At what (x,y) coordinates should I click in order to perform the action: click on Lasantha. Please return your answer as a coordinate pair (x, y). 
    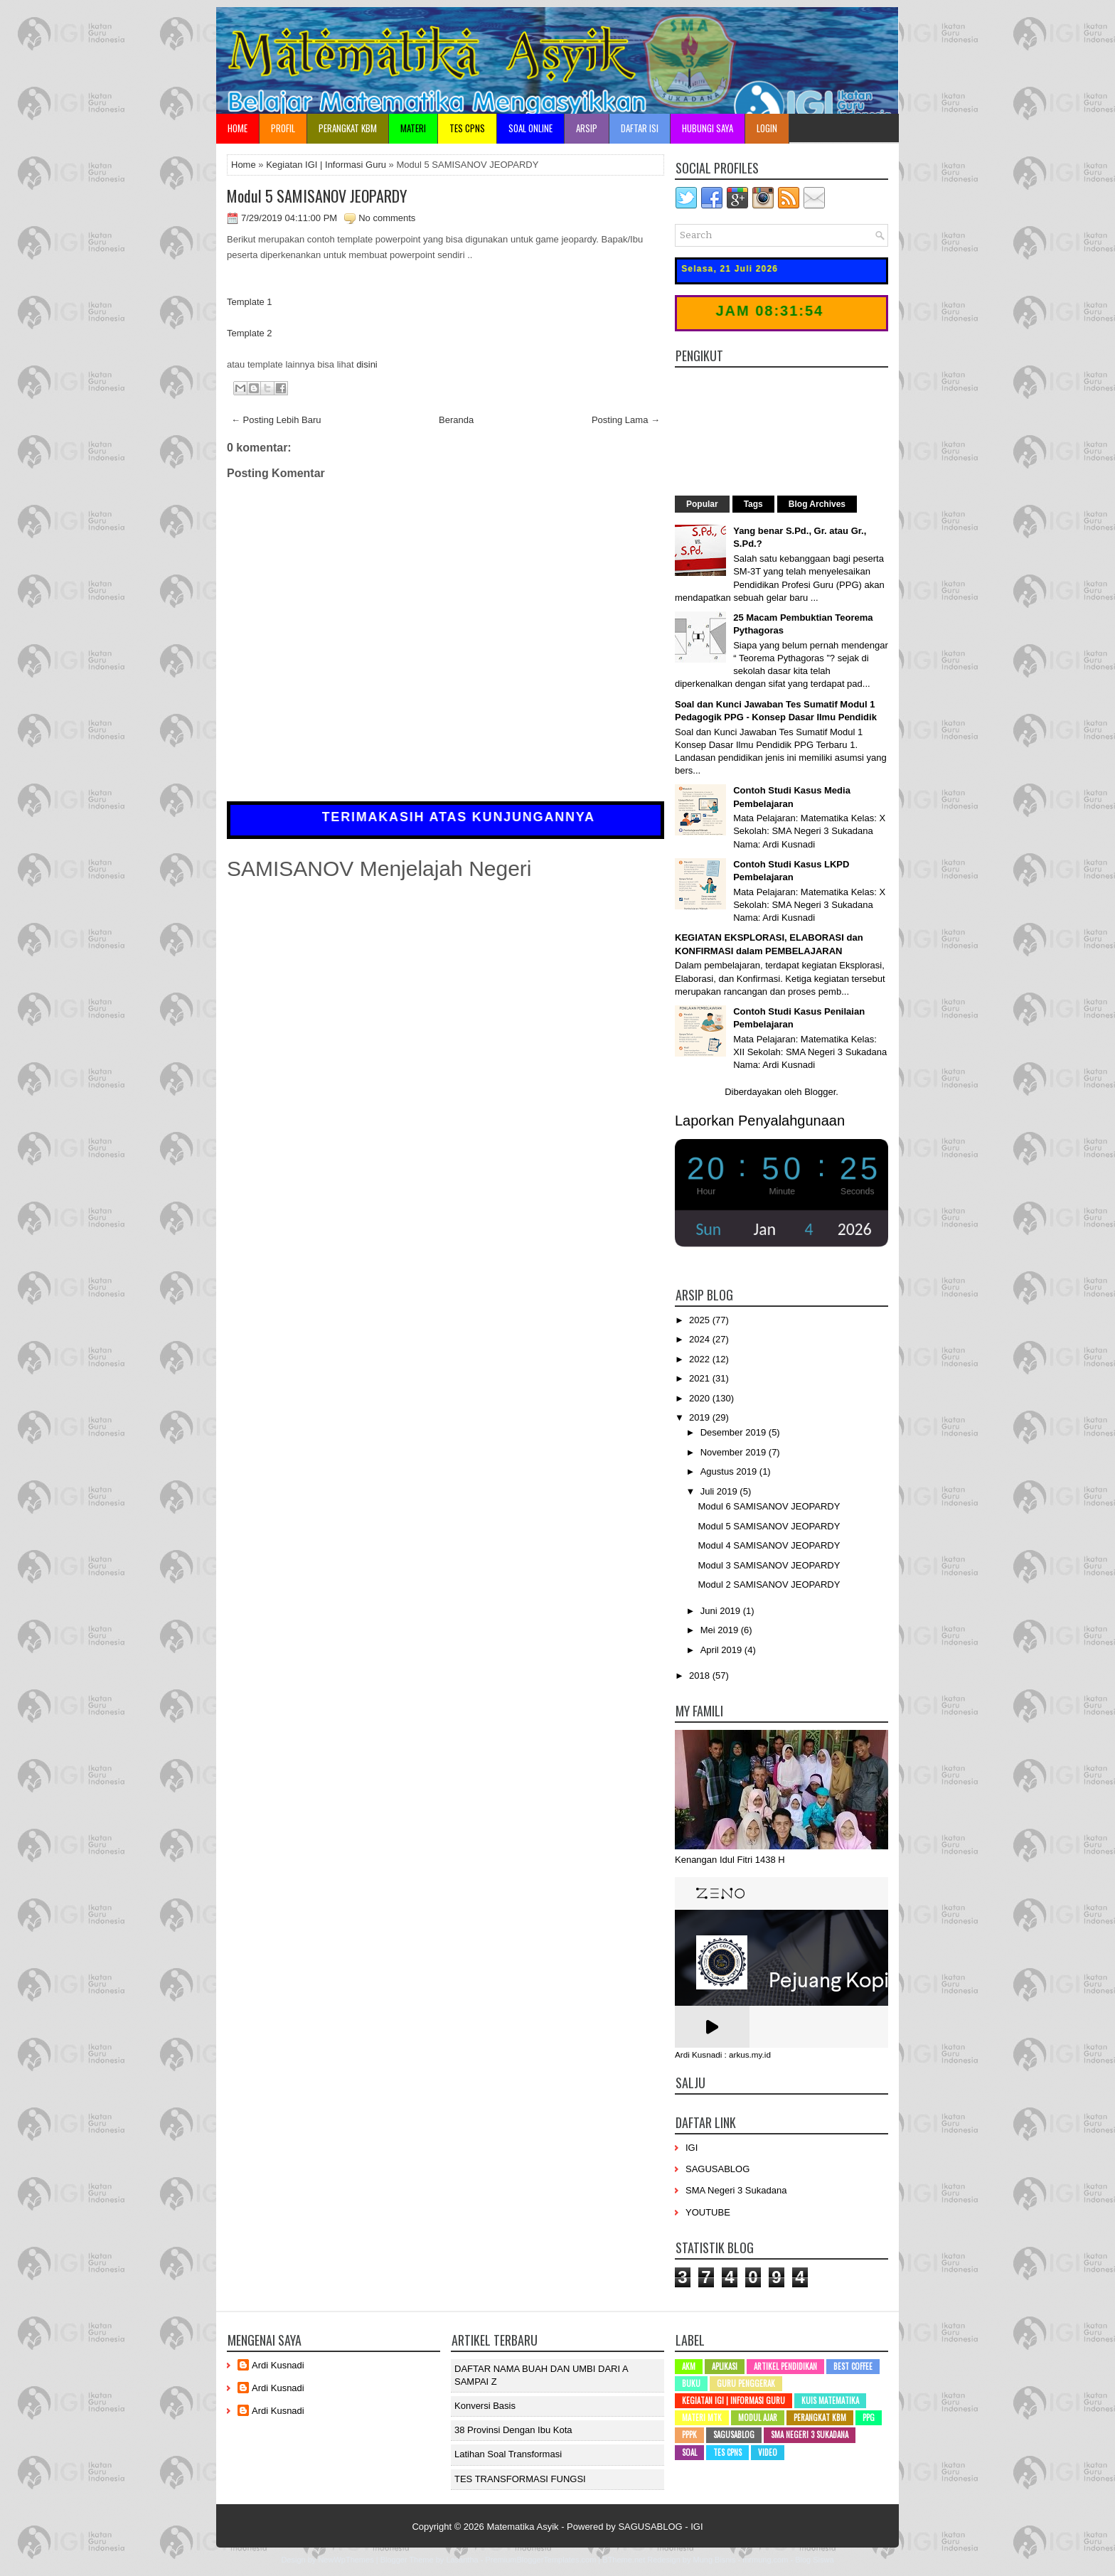
    Looking at the image, I should click on (462, 2559).